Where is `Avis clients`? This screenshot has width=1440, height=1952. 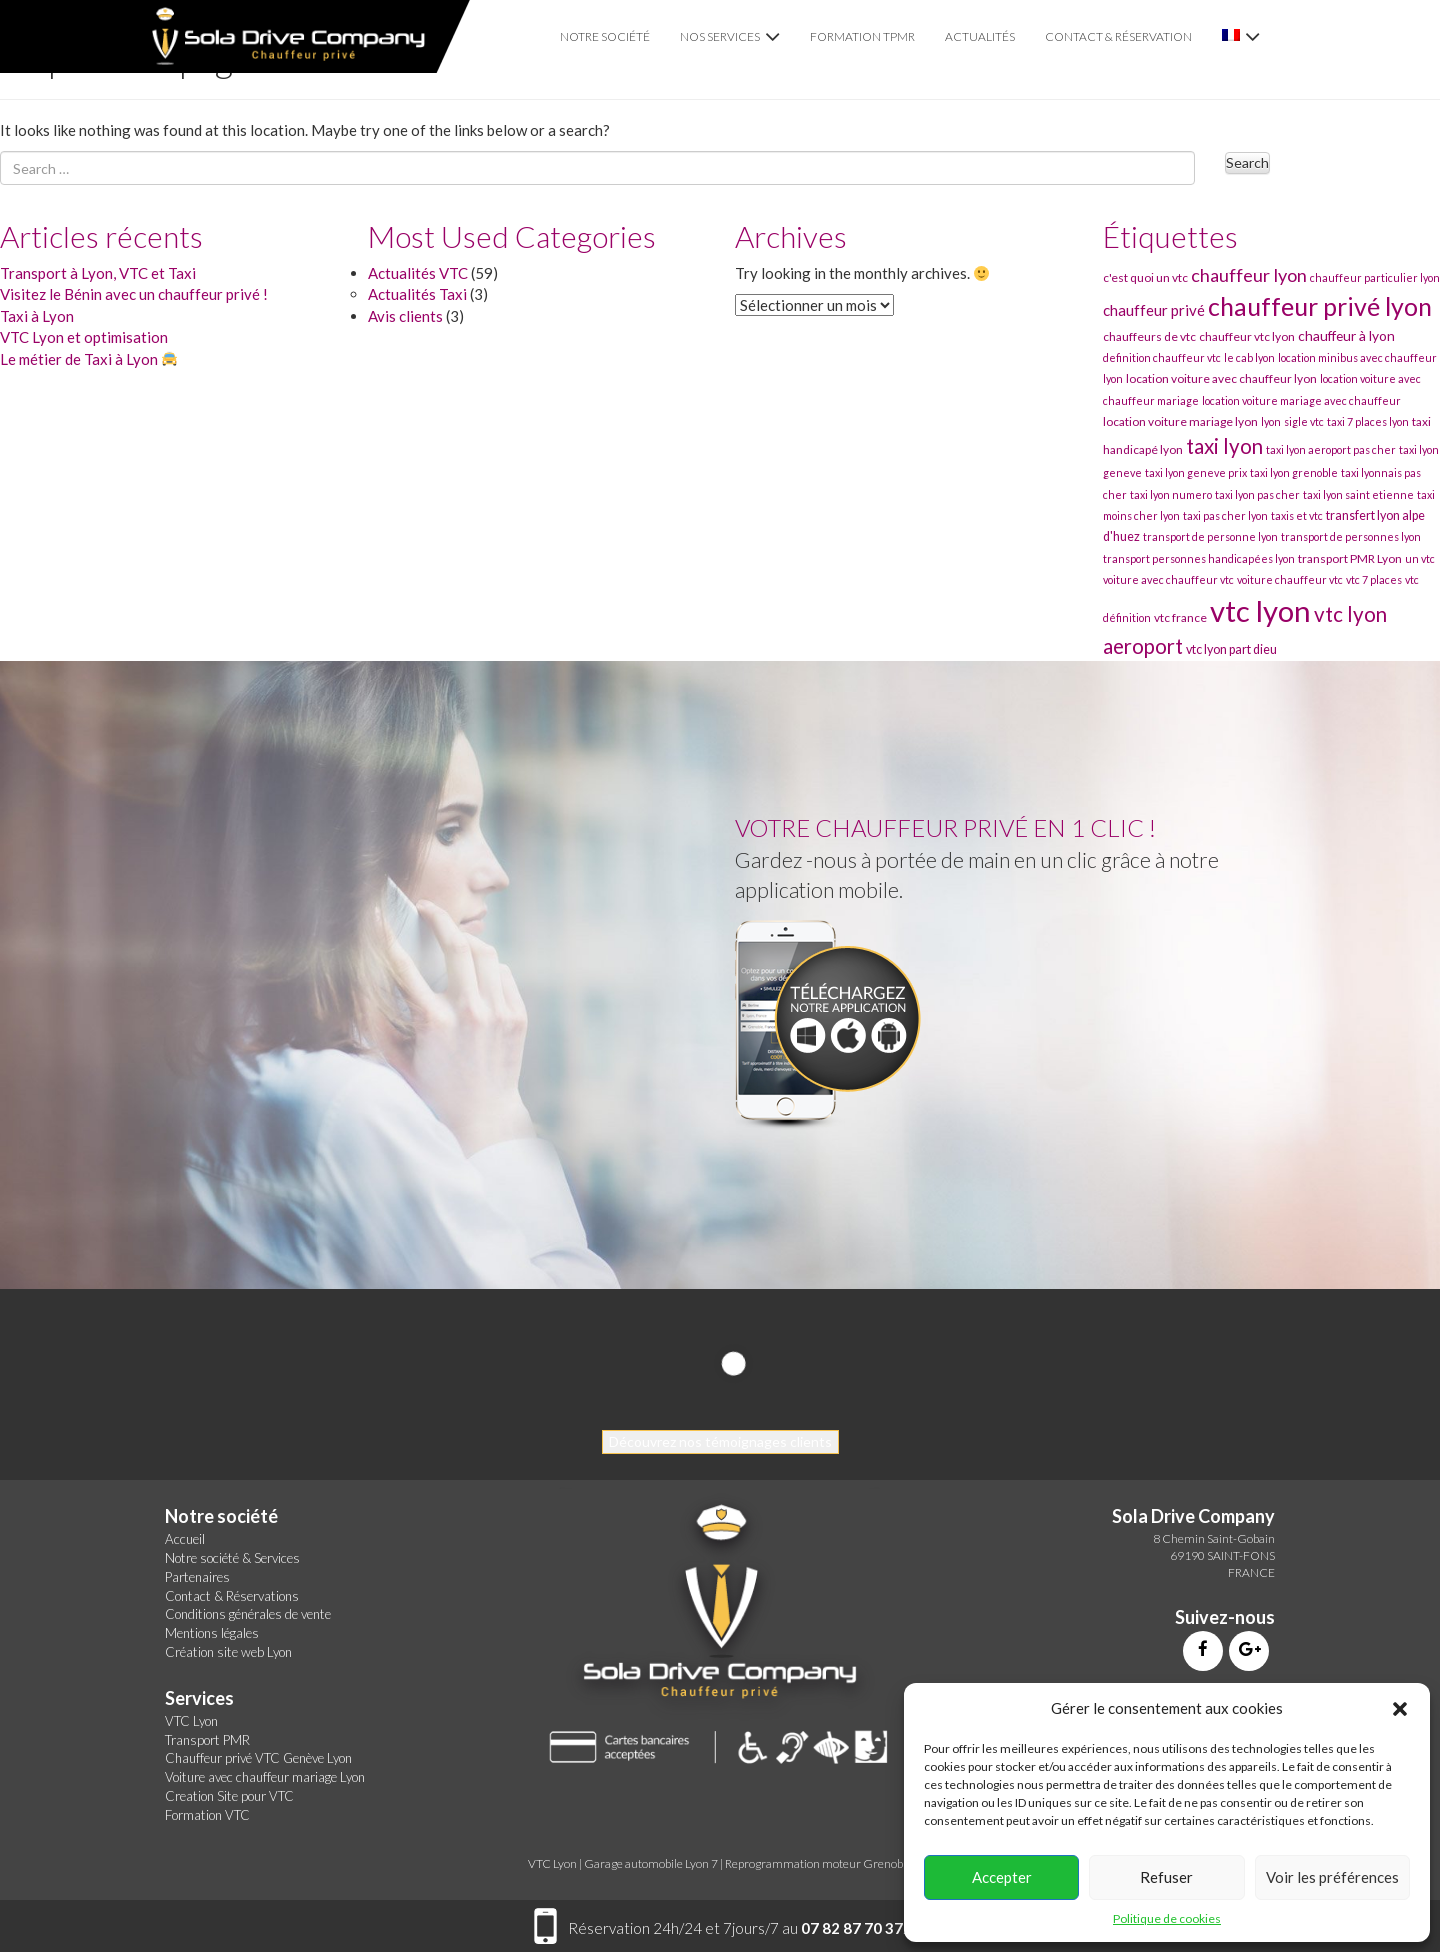 Avis clients is located at coordinates (405, 316).